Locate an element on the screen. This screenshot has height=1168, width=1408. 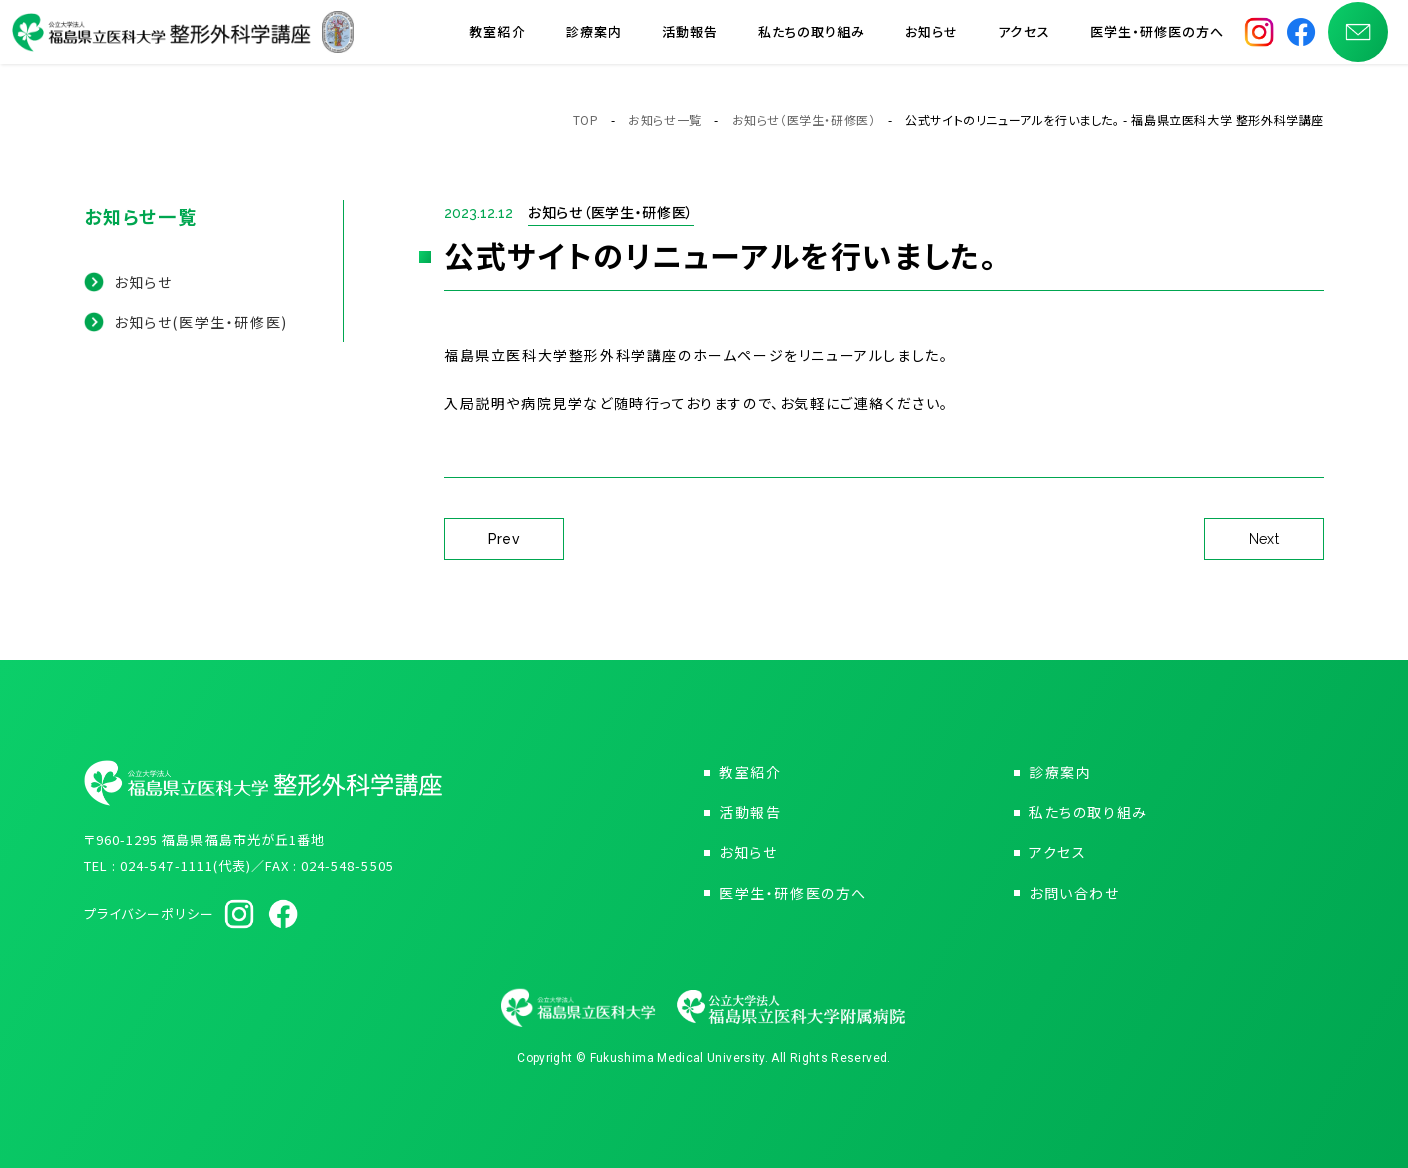
Prev is located at coordinates (504, 539).